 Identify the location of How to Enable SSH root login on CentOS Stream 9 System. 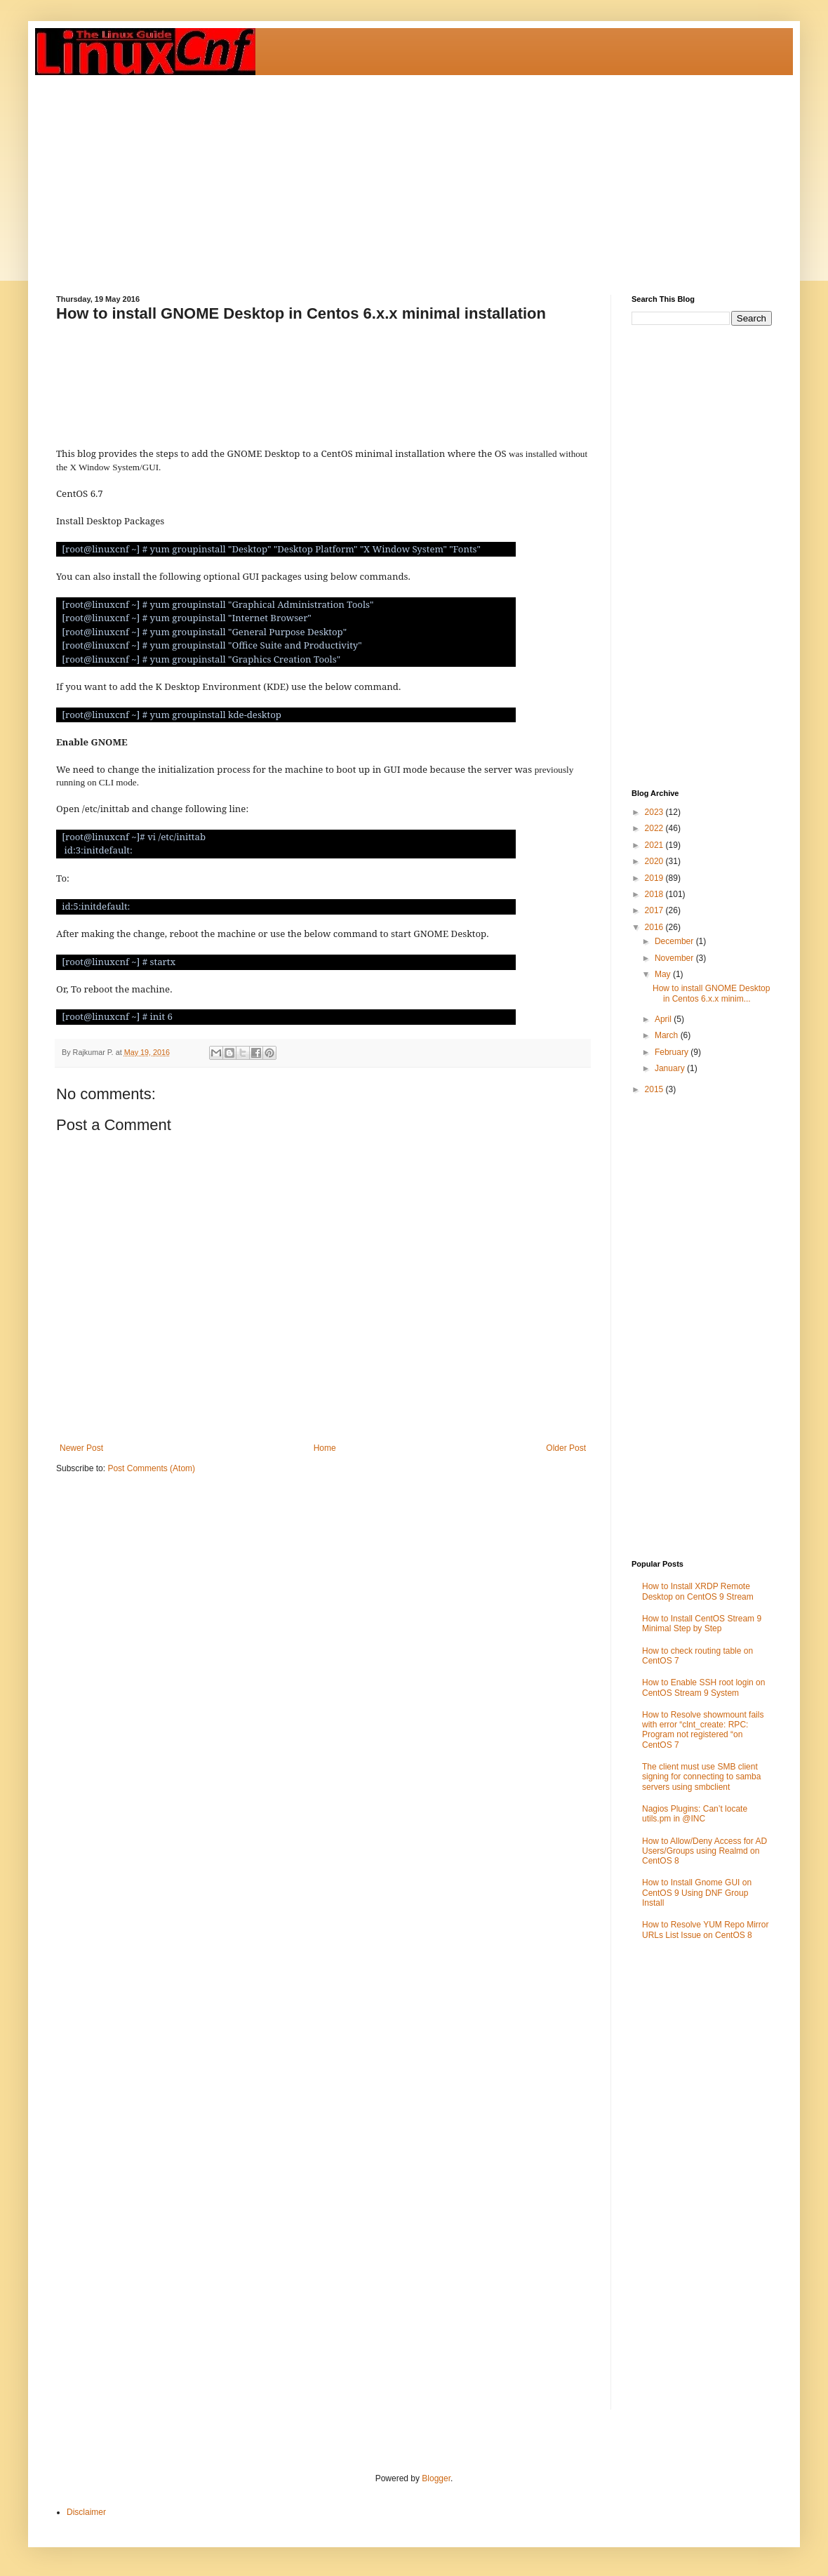
(703, 1687).